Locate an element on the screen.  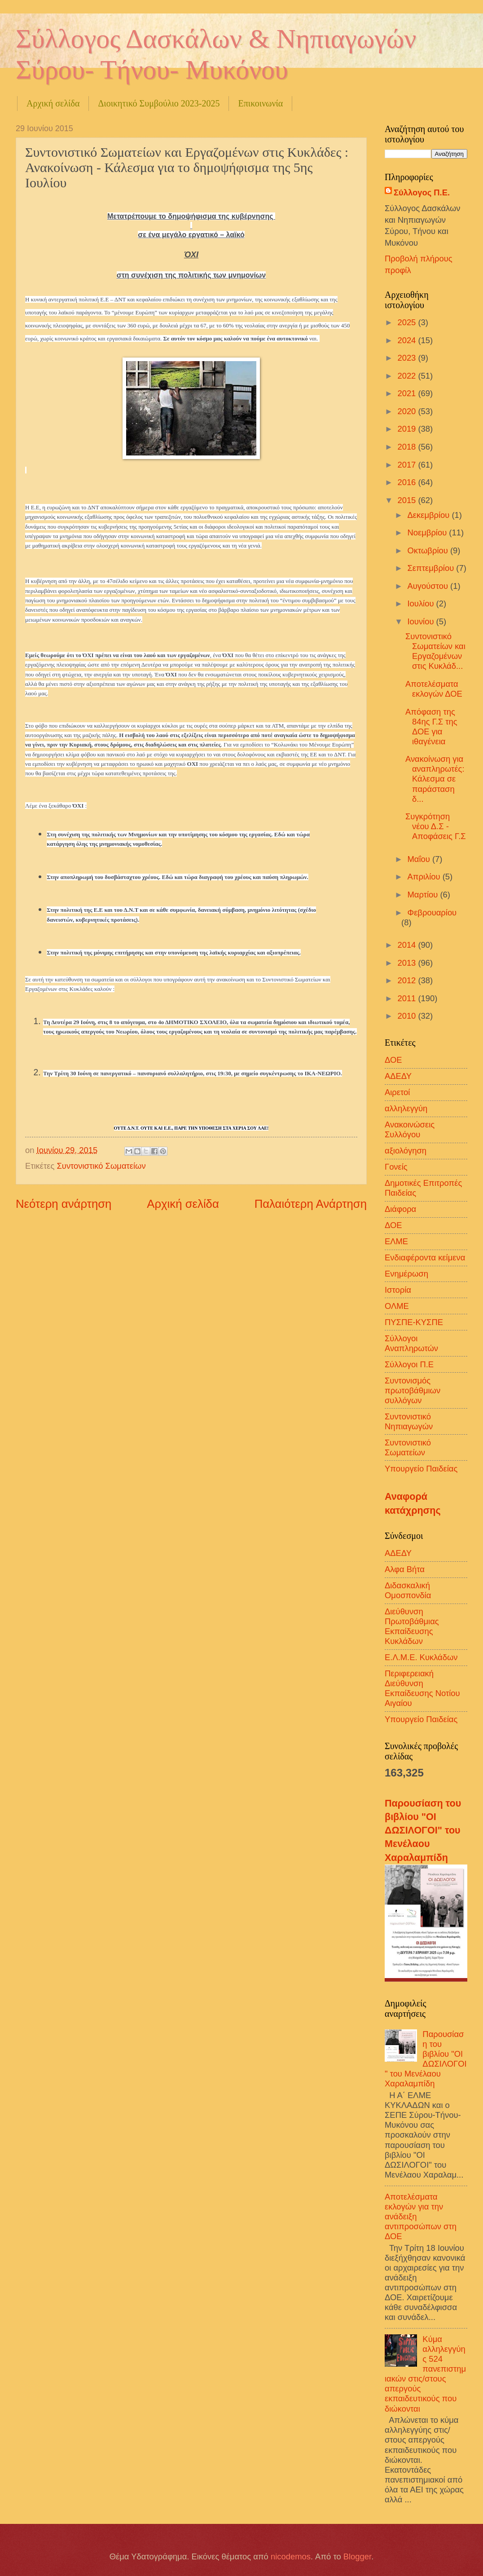
2016 is located at coordinates (407, 482).